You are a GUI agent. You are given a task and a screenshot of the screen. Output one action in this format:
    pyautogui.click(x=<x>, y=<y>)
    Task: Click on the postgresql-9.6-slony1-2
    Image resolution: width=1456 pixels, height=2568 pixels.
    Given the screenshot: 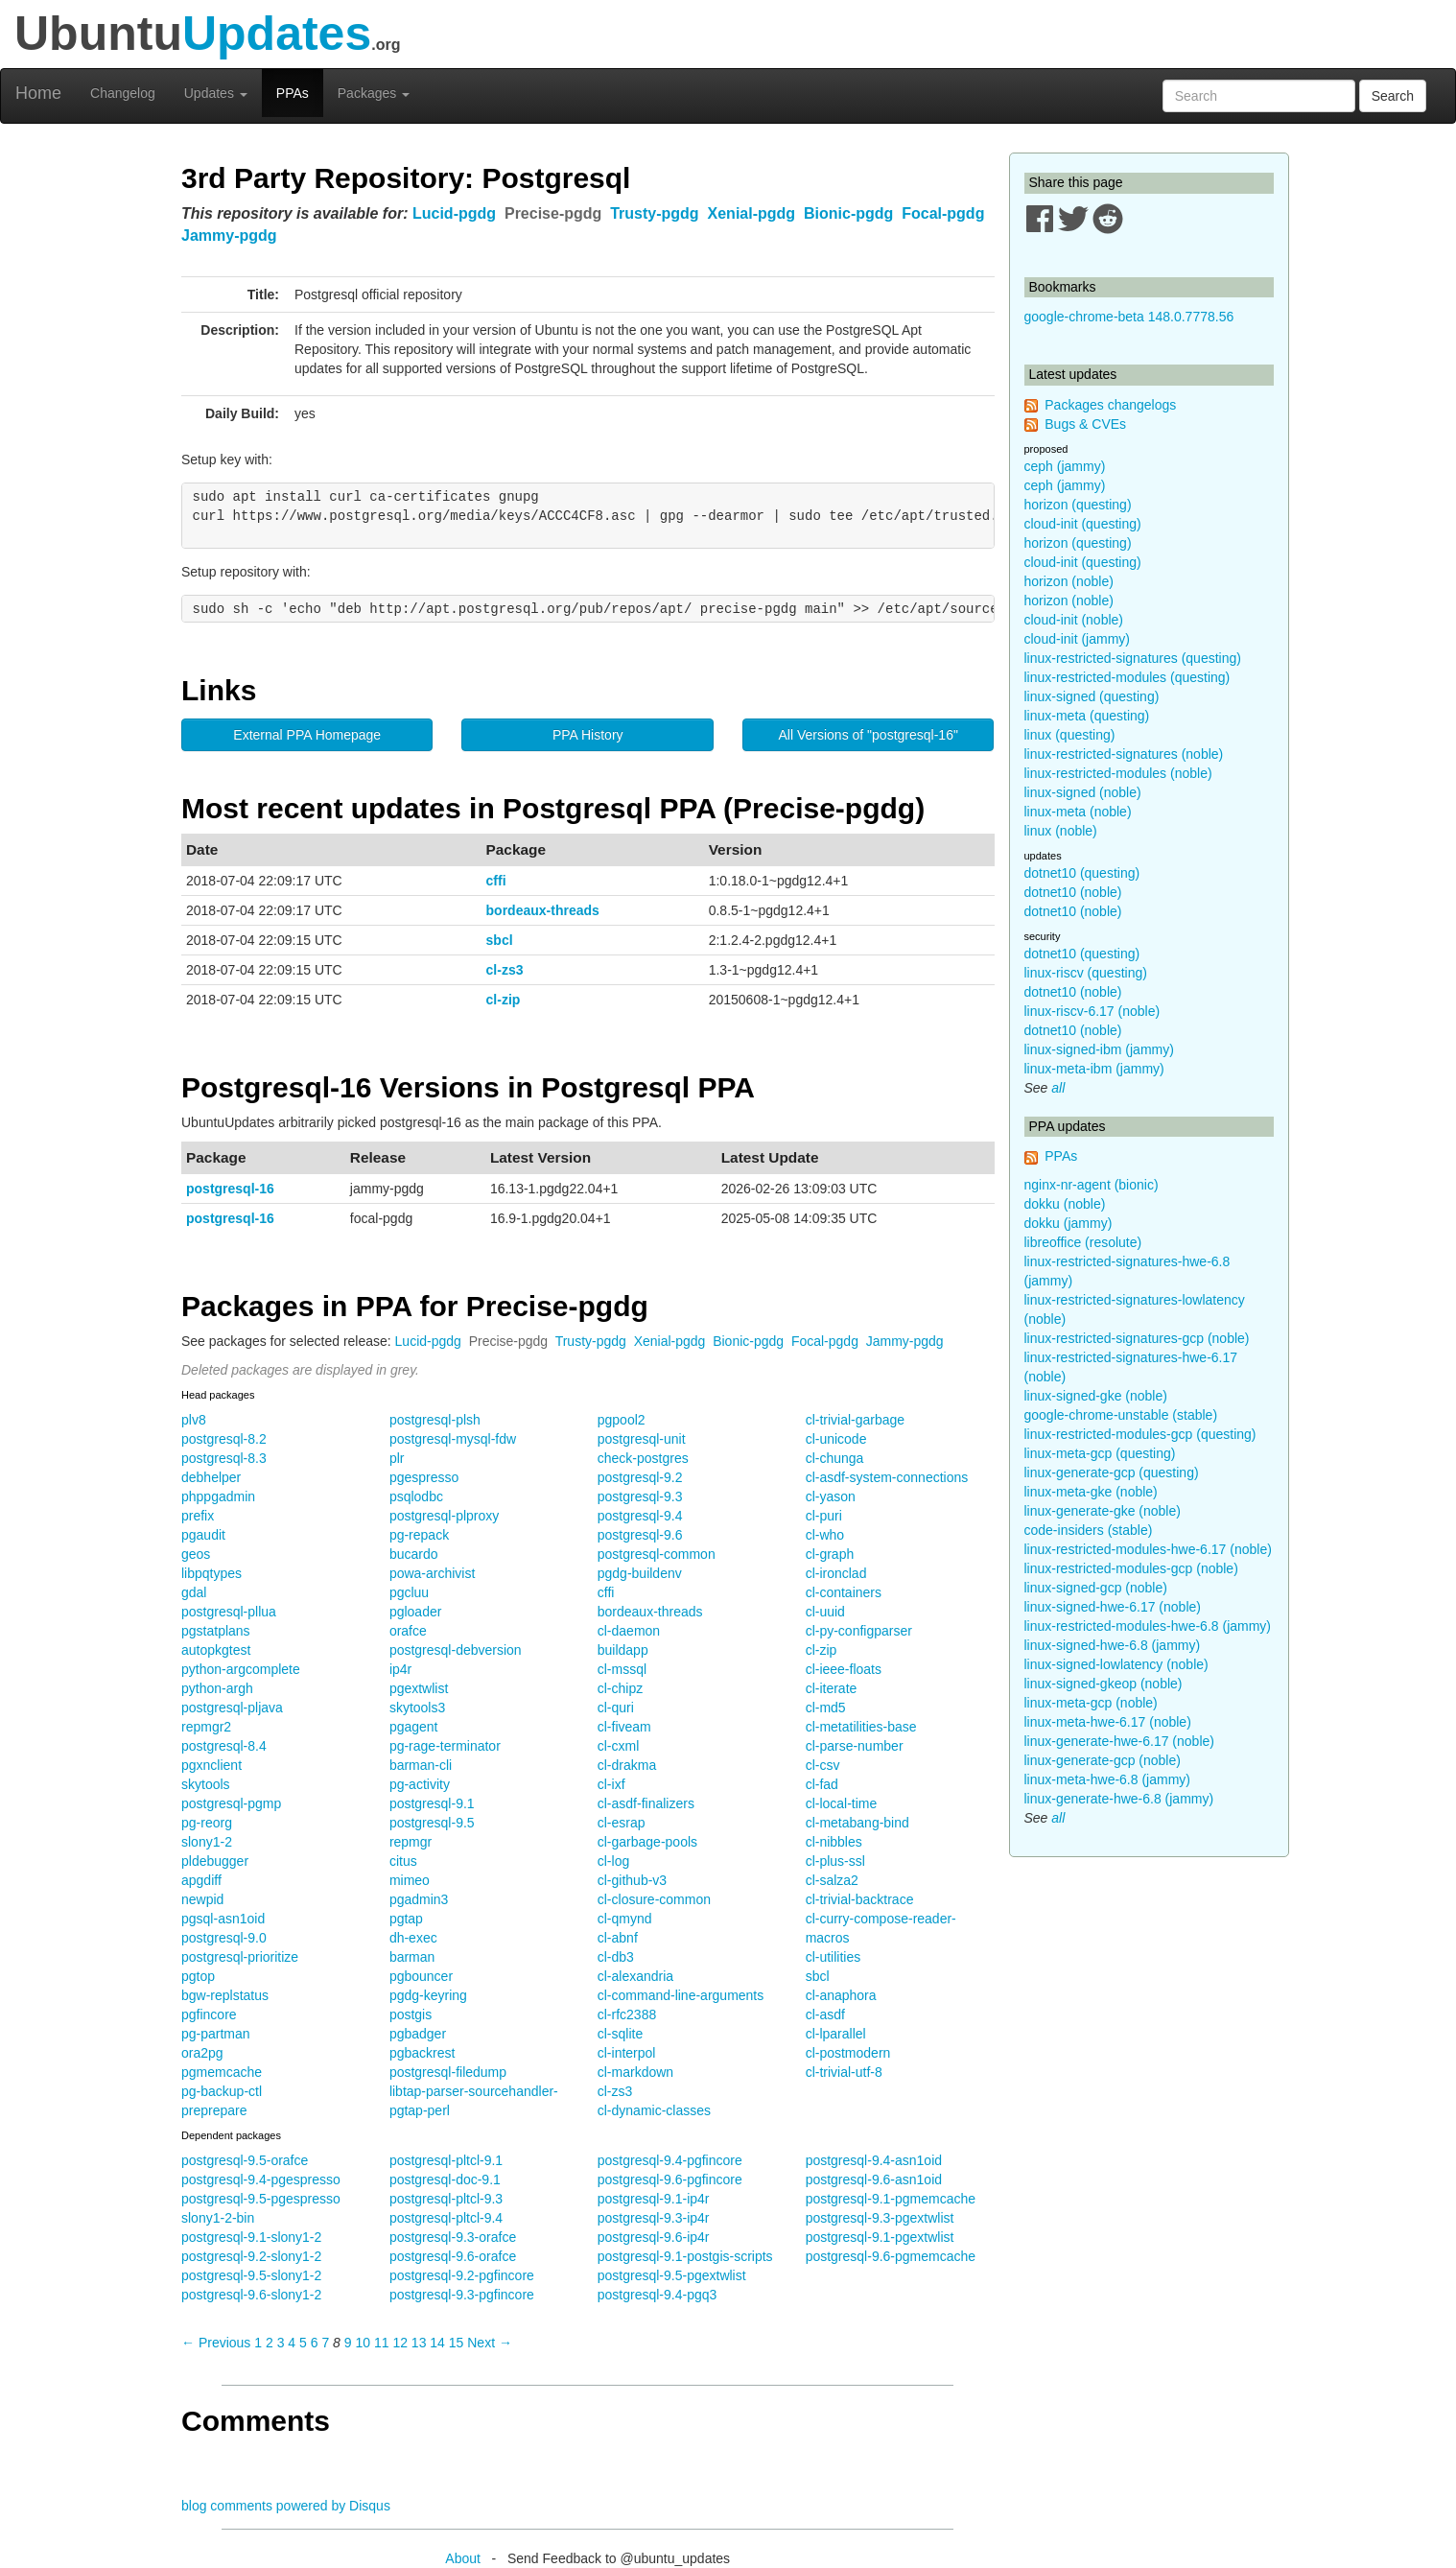 What is the action you would take?
    pyautogui.click(x=251, y=2294)
    